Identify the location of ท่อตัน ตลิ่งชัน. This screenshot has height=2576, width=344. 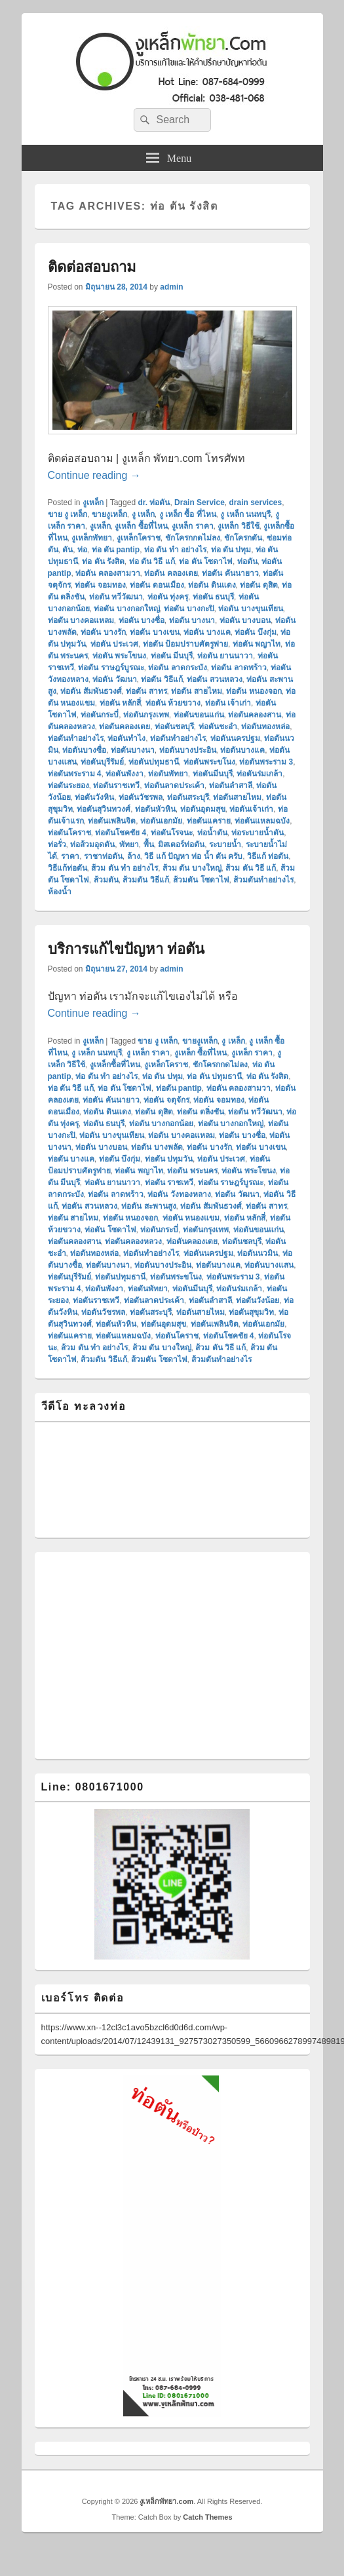
(200, 1111).